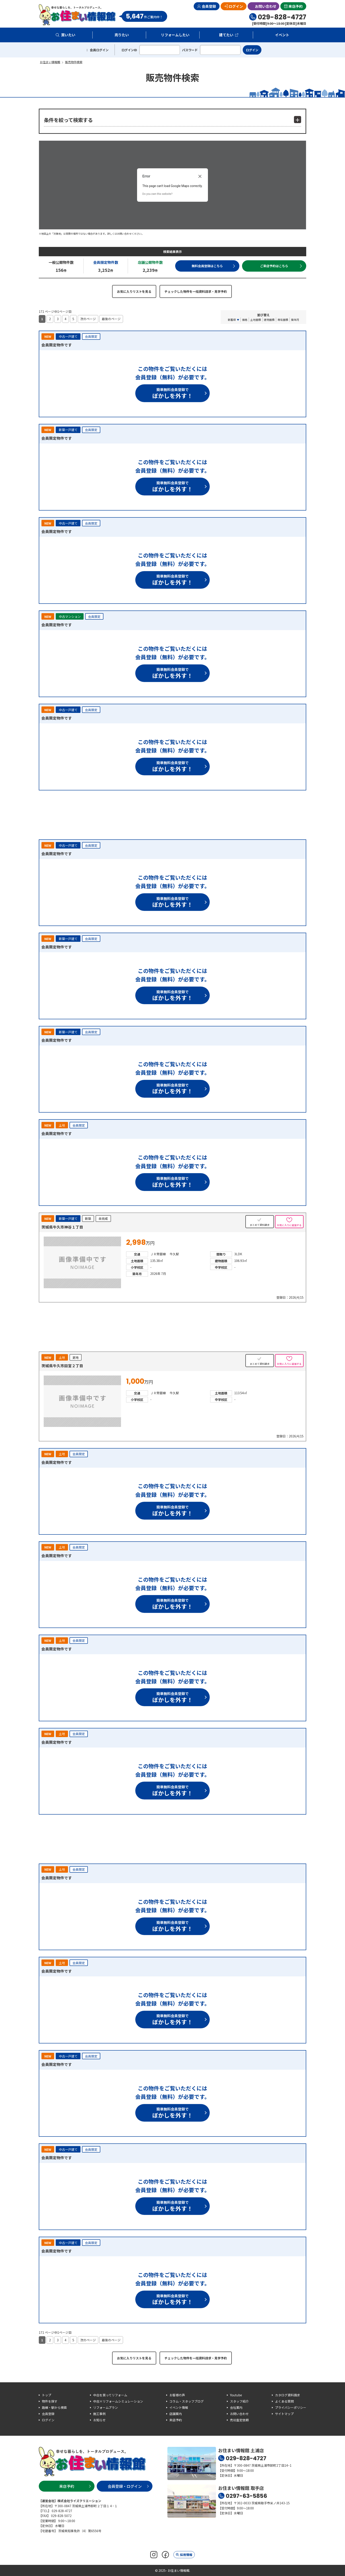  What do you see at coordinates (125, 2486) in the screenshot?
I see `会員登録・ログイン` at bounding box center [125, 2486].